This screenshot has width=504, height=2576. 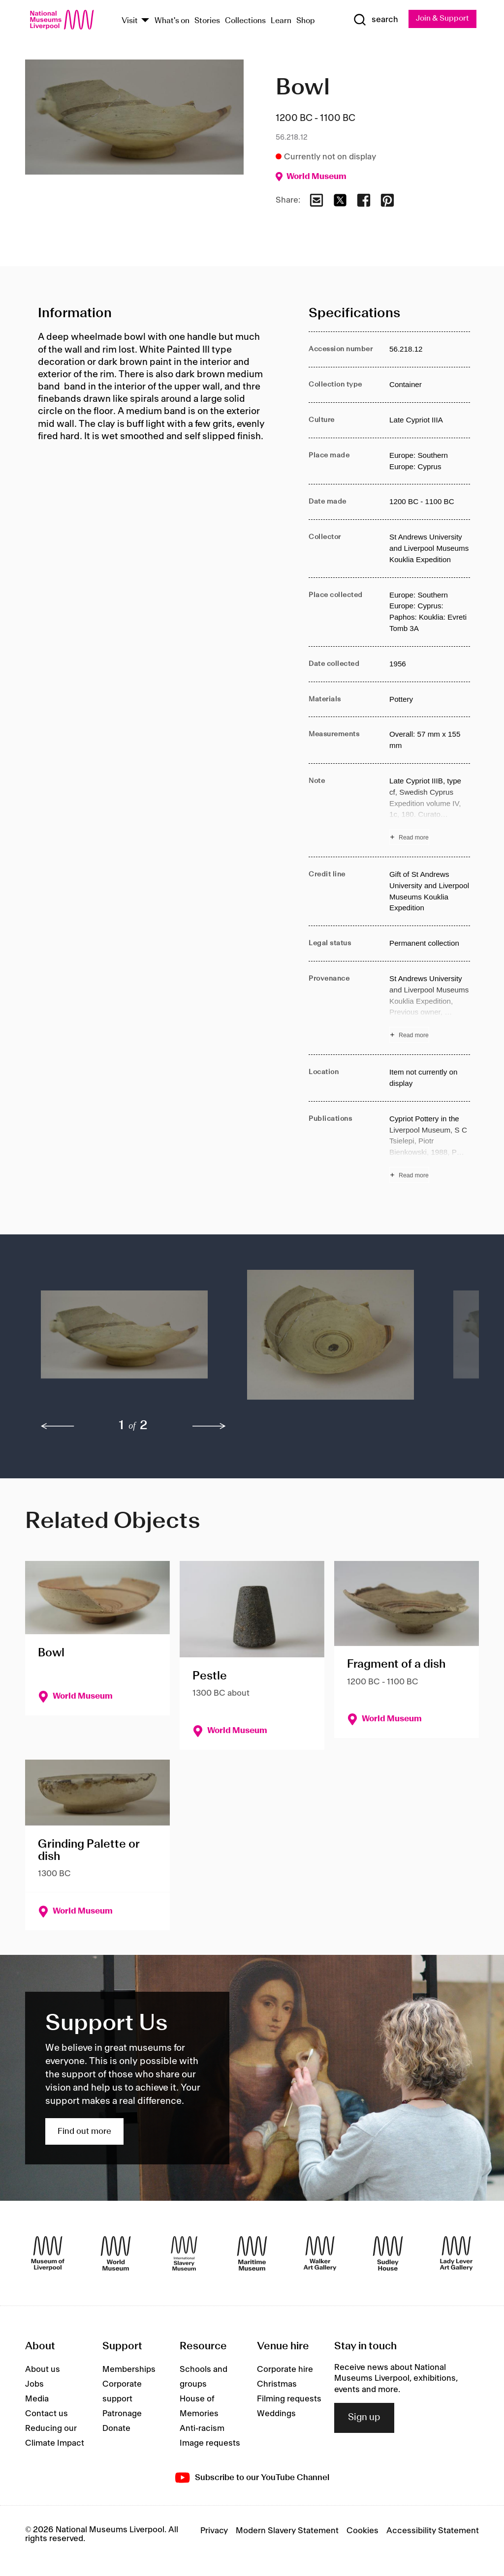 I want to click on Learn, so click(x=281, y=21).